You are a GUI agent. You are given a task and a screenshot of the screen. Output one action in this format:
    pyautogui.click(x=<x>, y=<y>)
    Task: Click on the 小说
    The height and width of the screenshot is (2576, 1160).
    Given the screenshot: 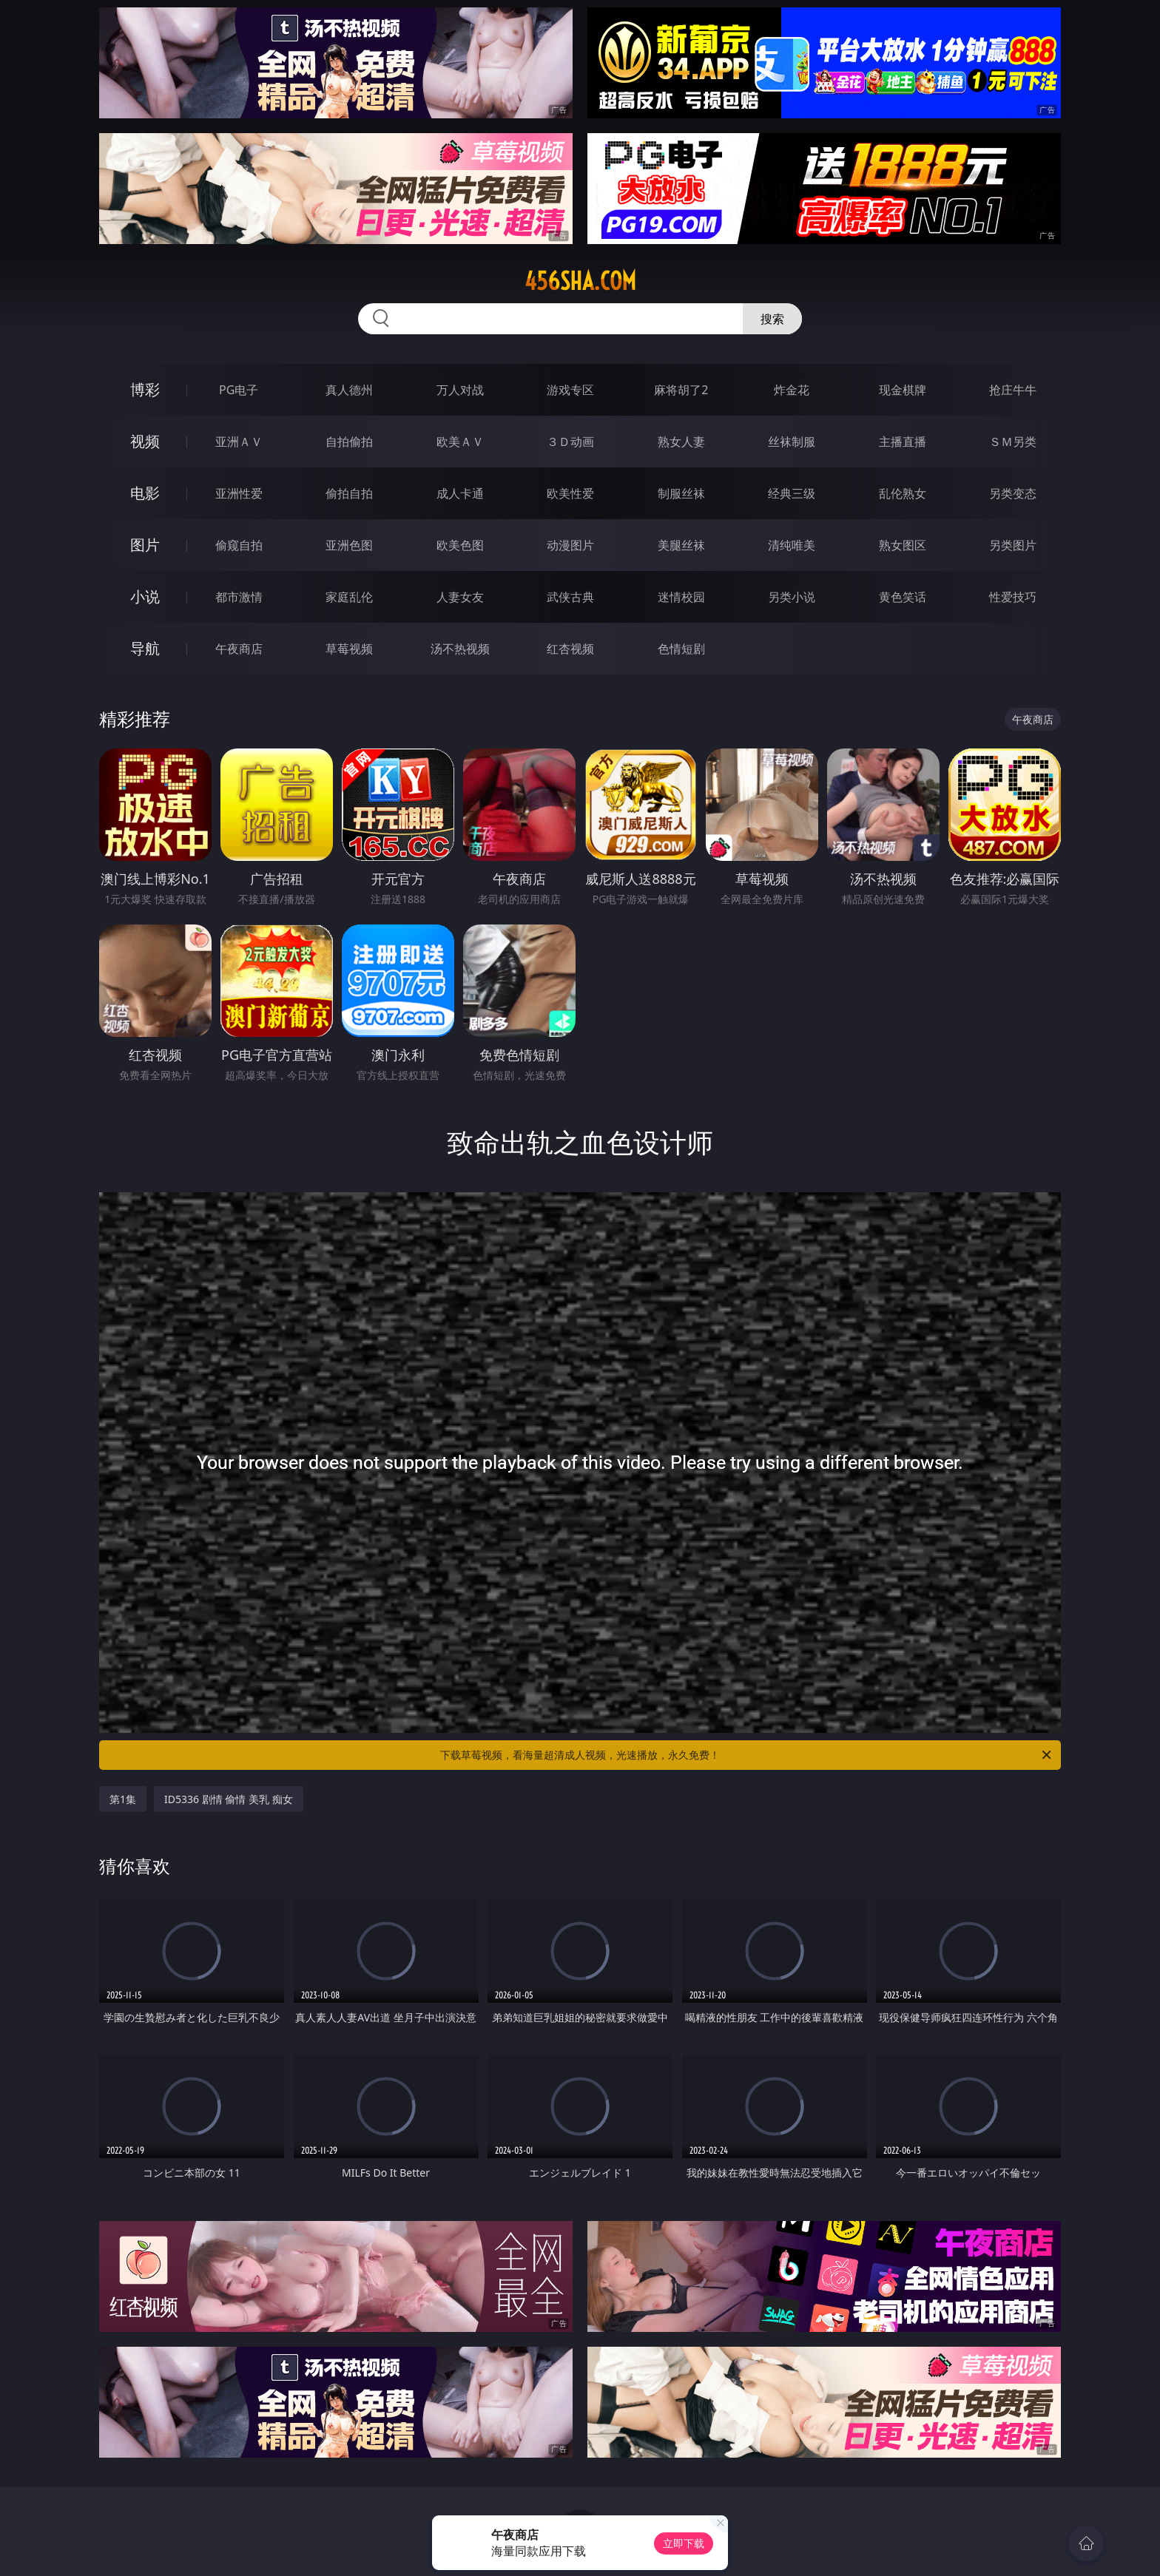 What is the action you would take?
    pyautogui.click(x=145, y=596)
    